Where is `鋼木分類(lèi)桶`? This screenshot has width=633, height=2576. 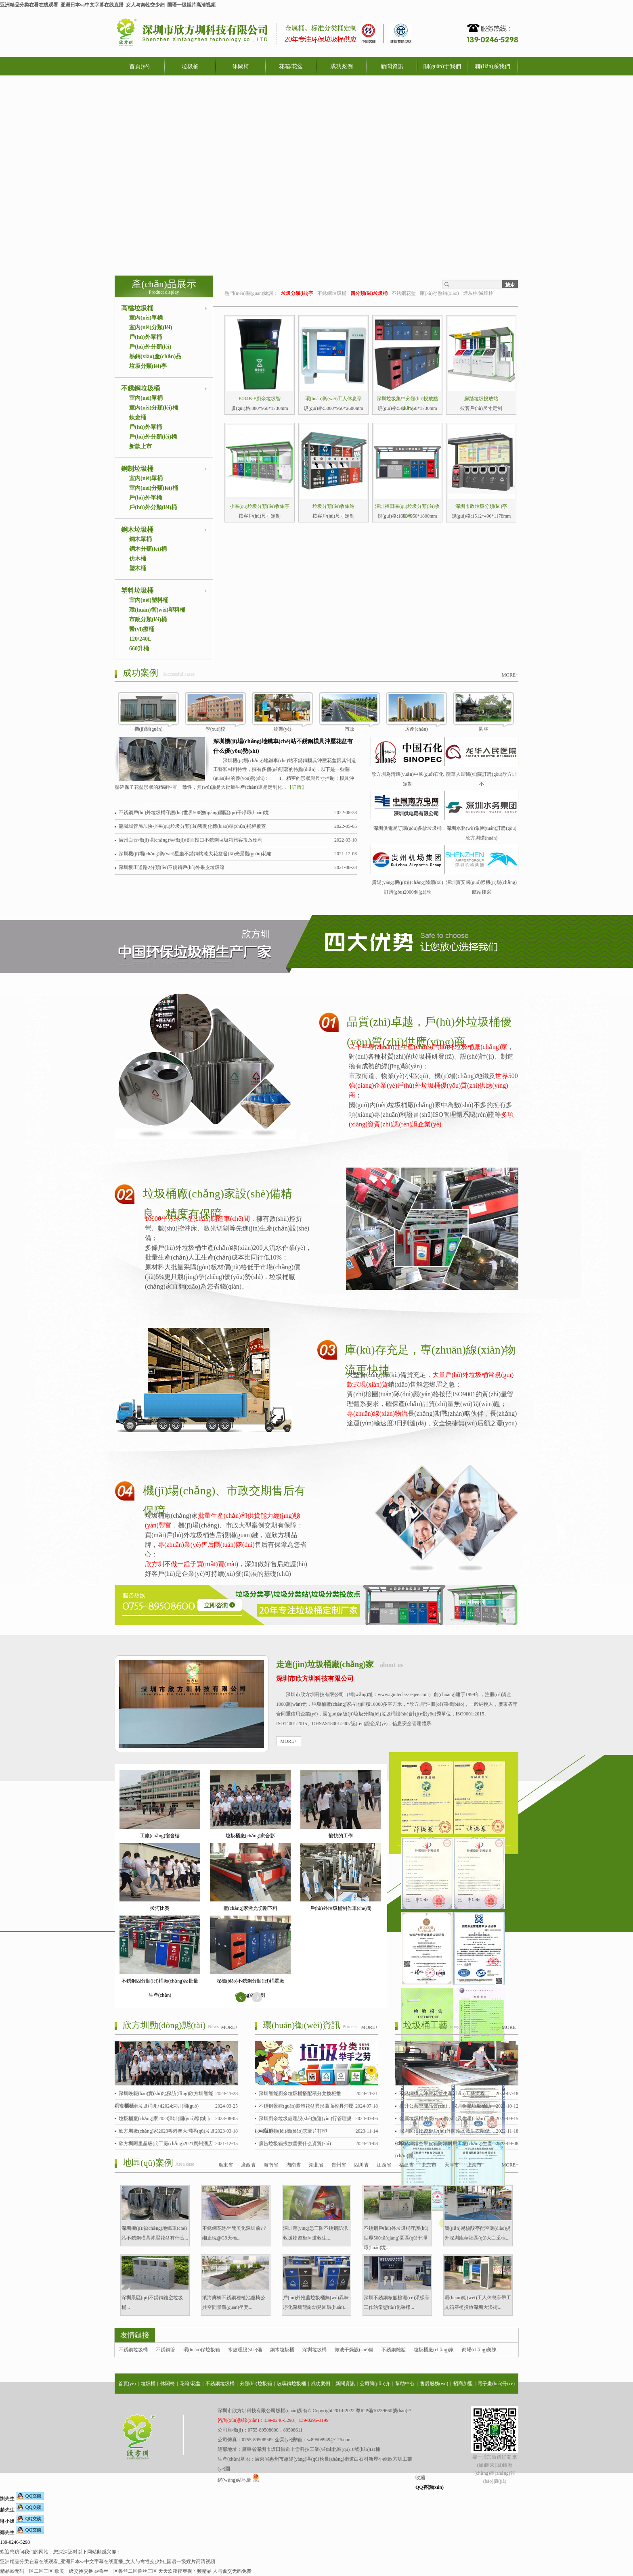
鋼木分類(lèi)桶 is located at coordinates (148, 549).